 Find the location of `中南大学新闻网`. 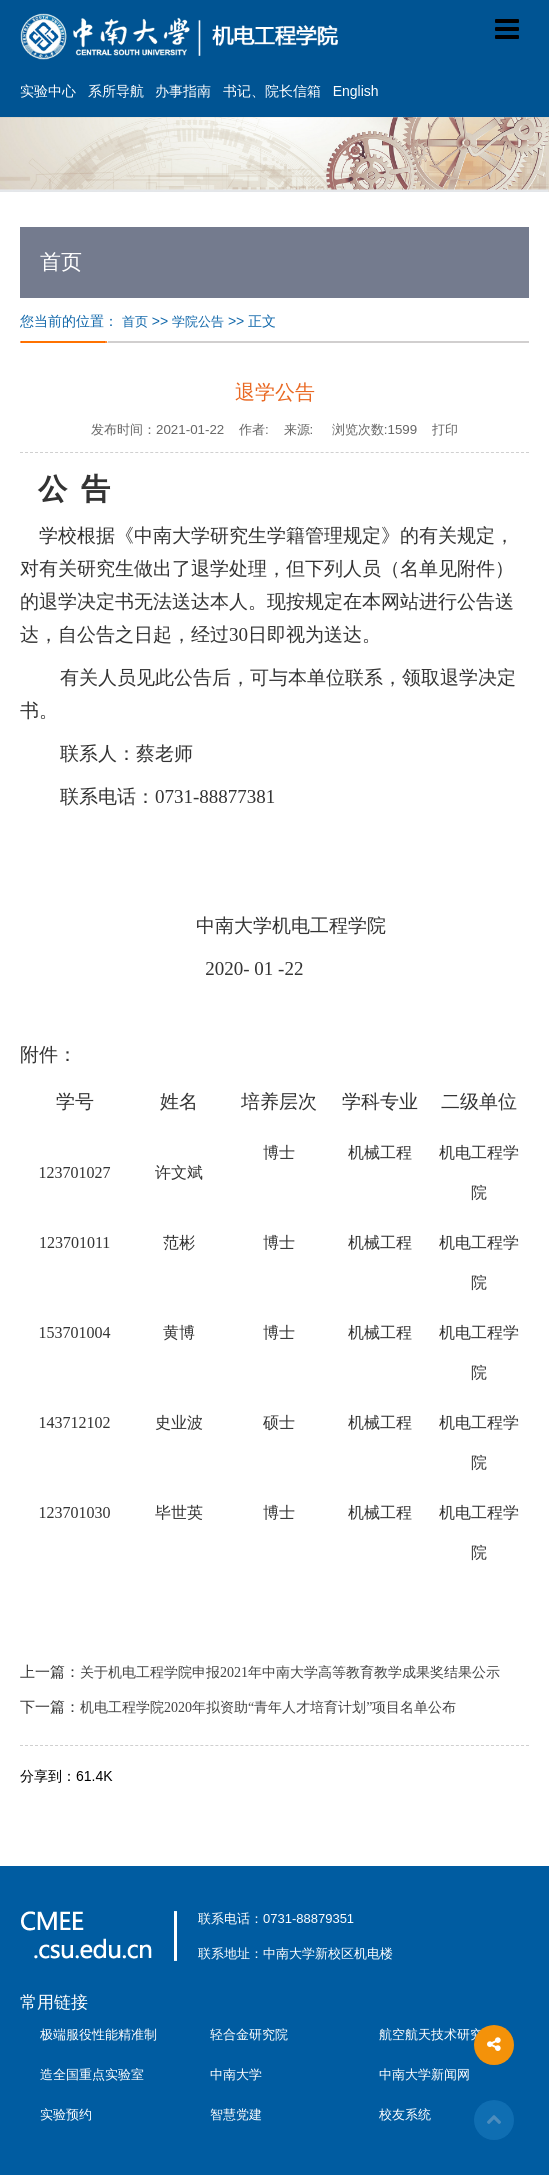

中南大学新闻网 is located at coordinates (424, 2074).